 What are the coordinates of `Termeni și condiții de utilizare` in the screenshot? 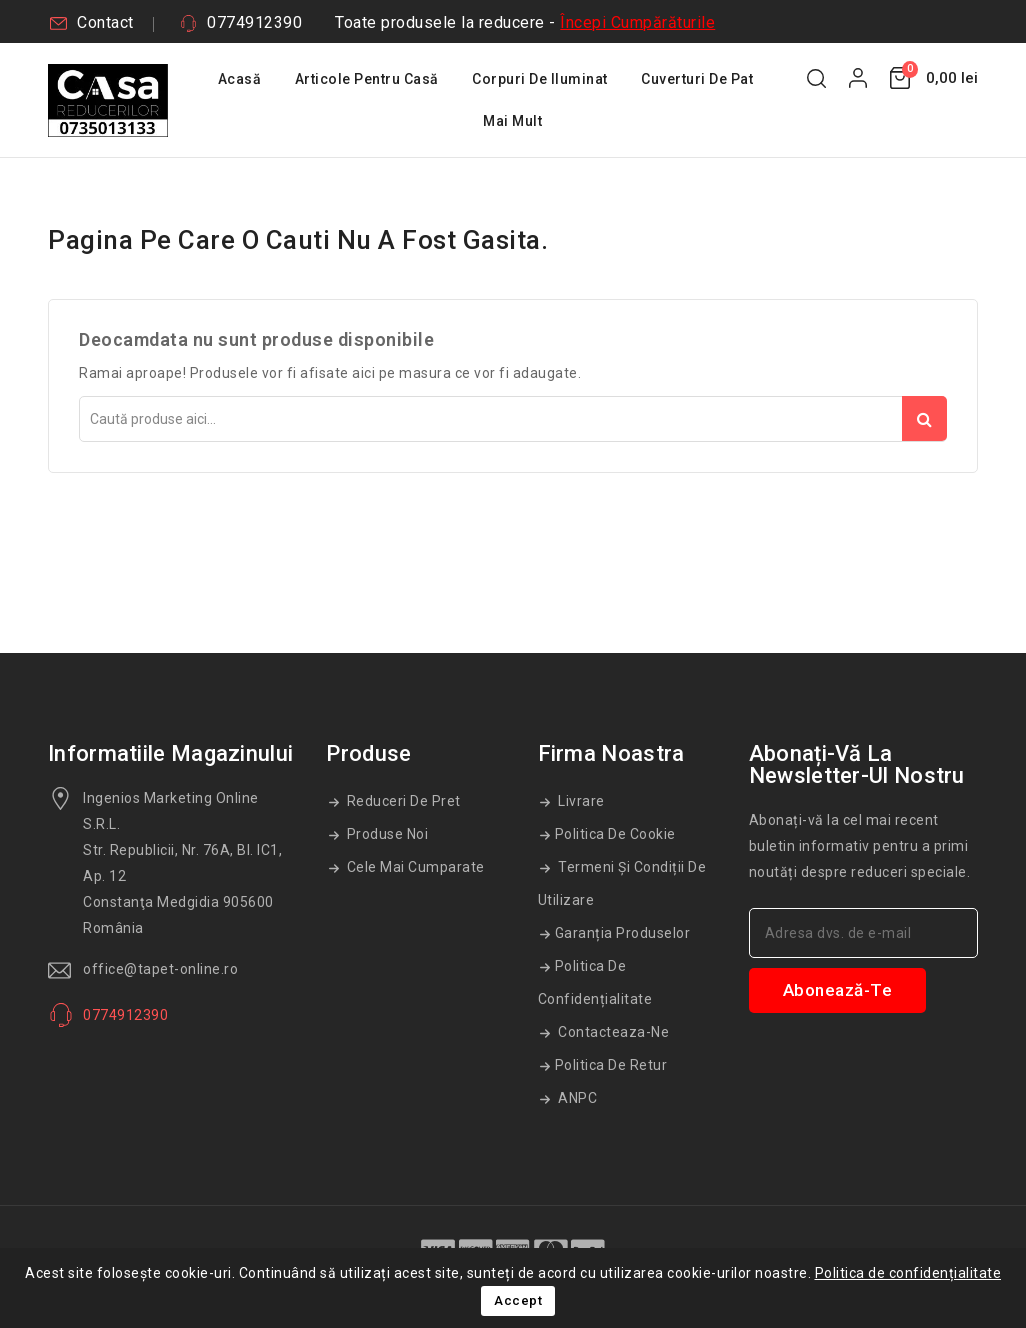 It's located at (622, 883).